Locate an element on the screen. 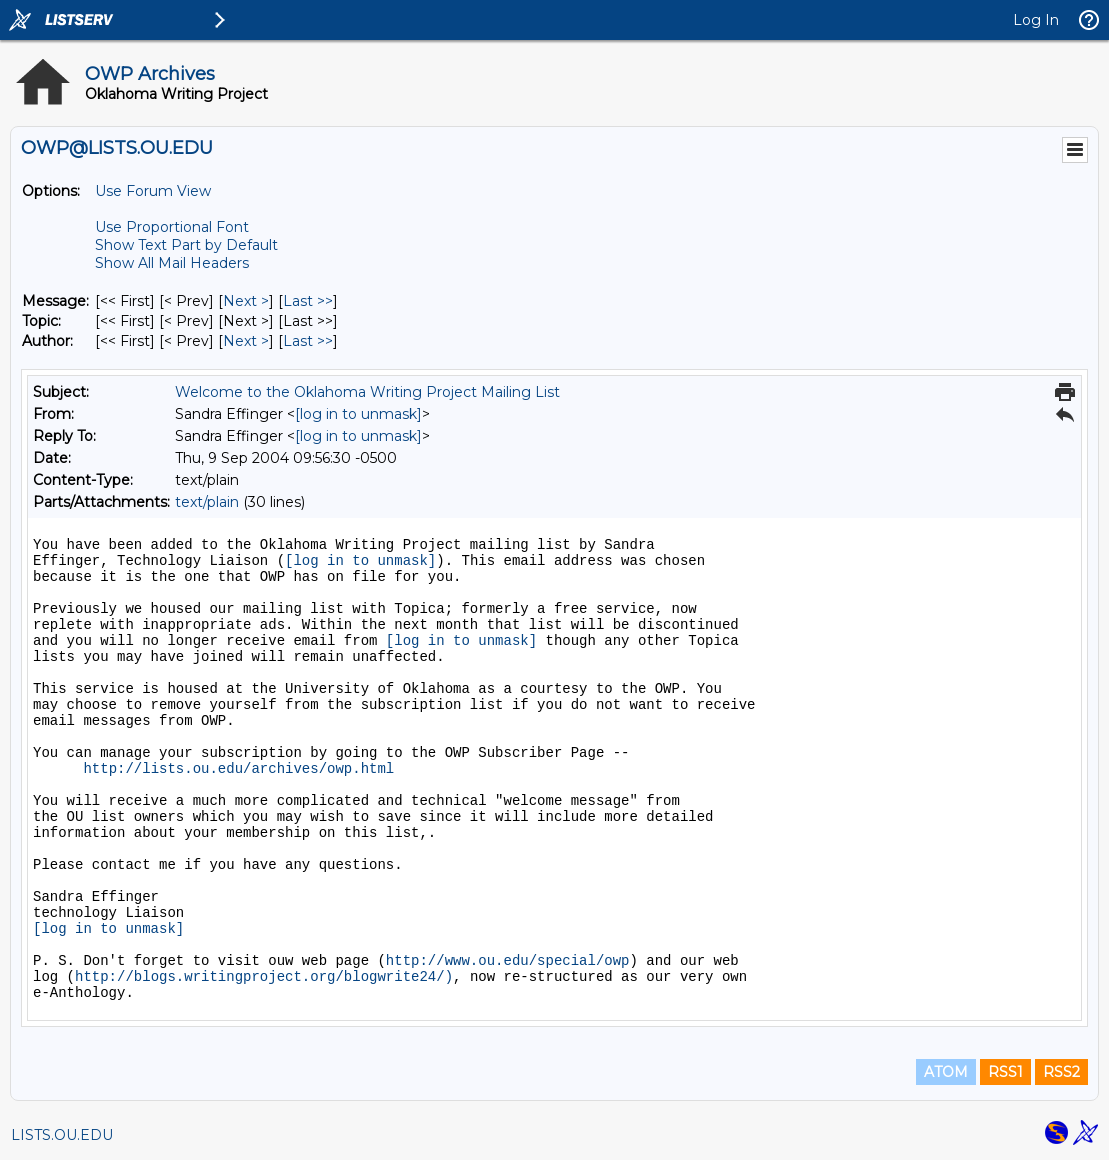 The image size is (1109, 1160). RSS2 is located at coordinates (1061, 1072).